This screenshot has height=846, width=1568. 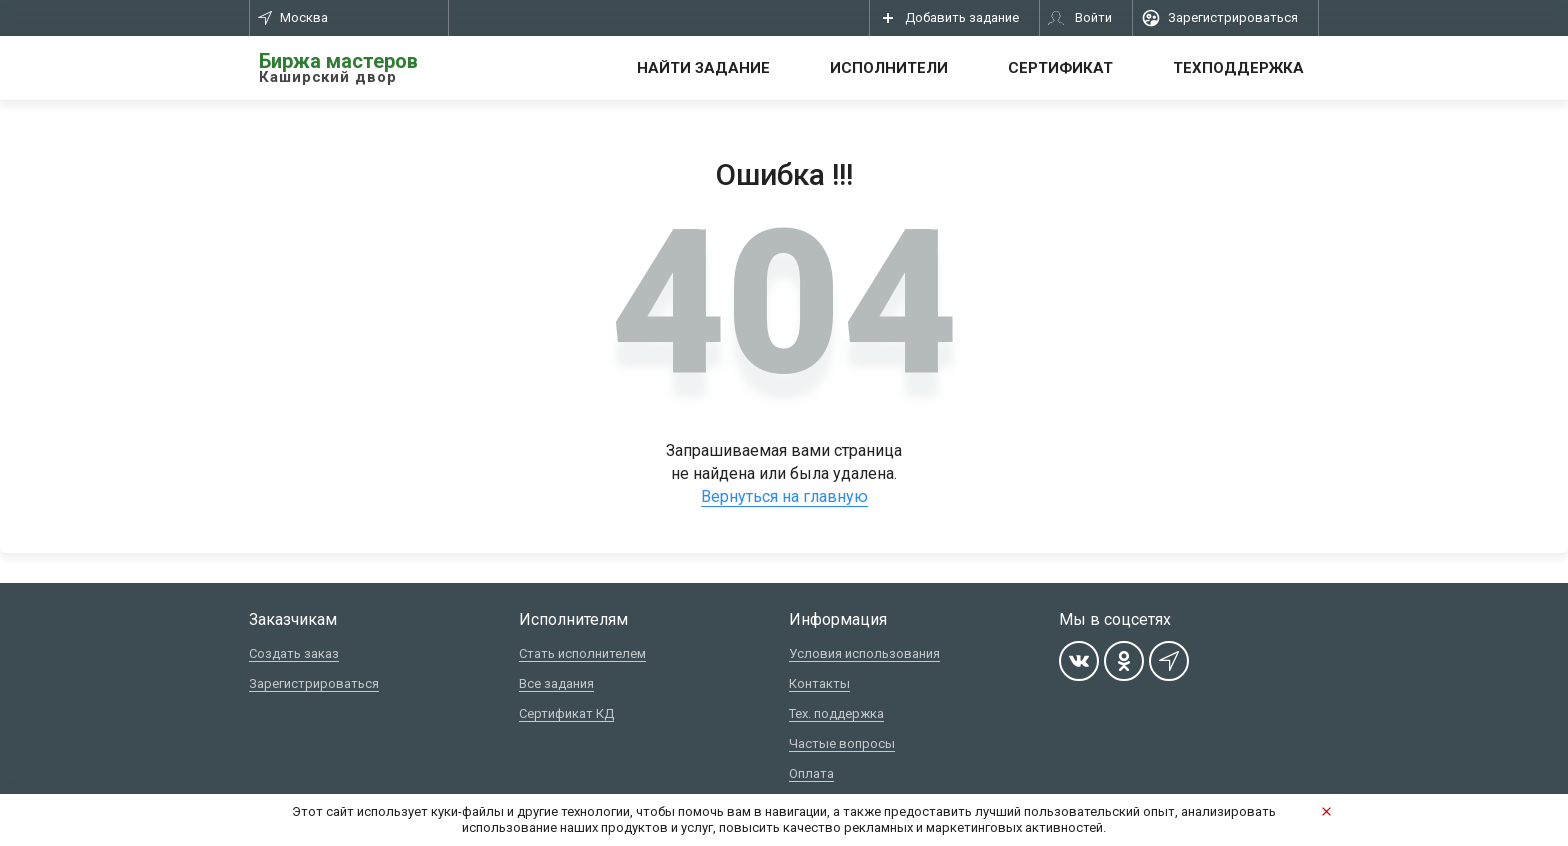 I want to click on Стать исполнителем, so click(x=582, y=653).